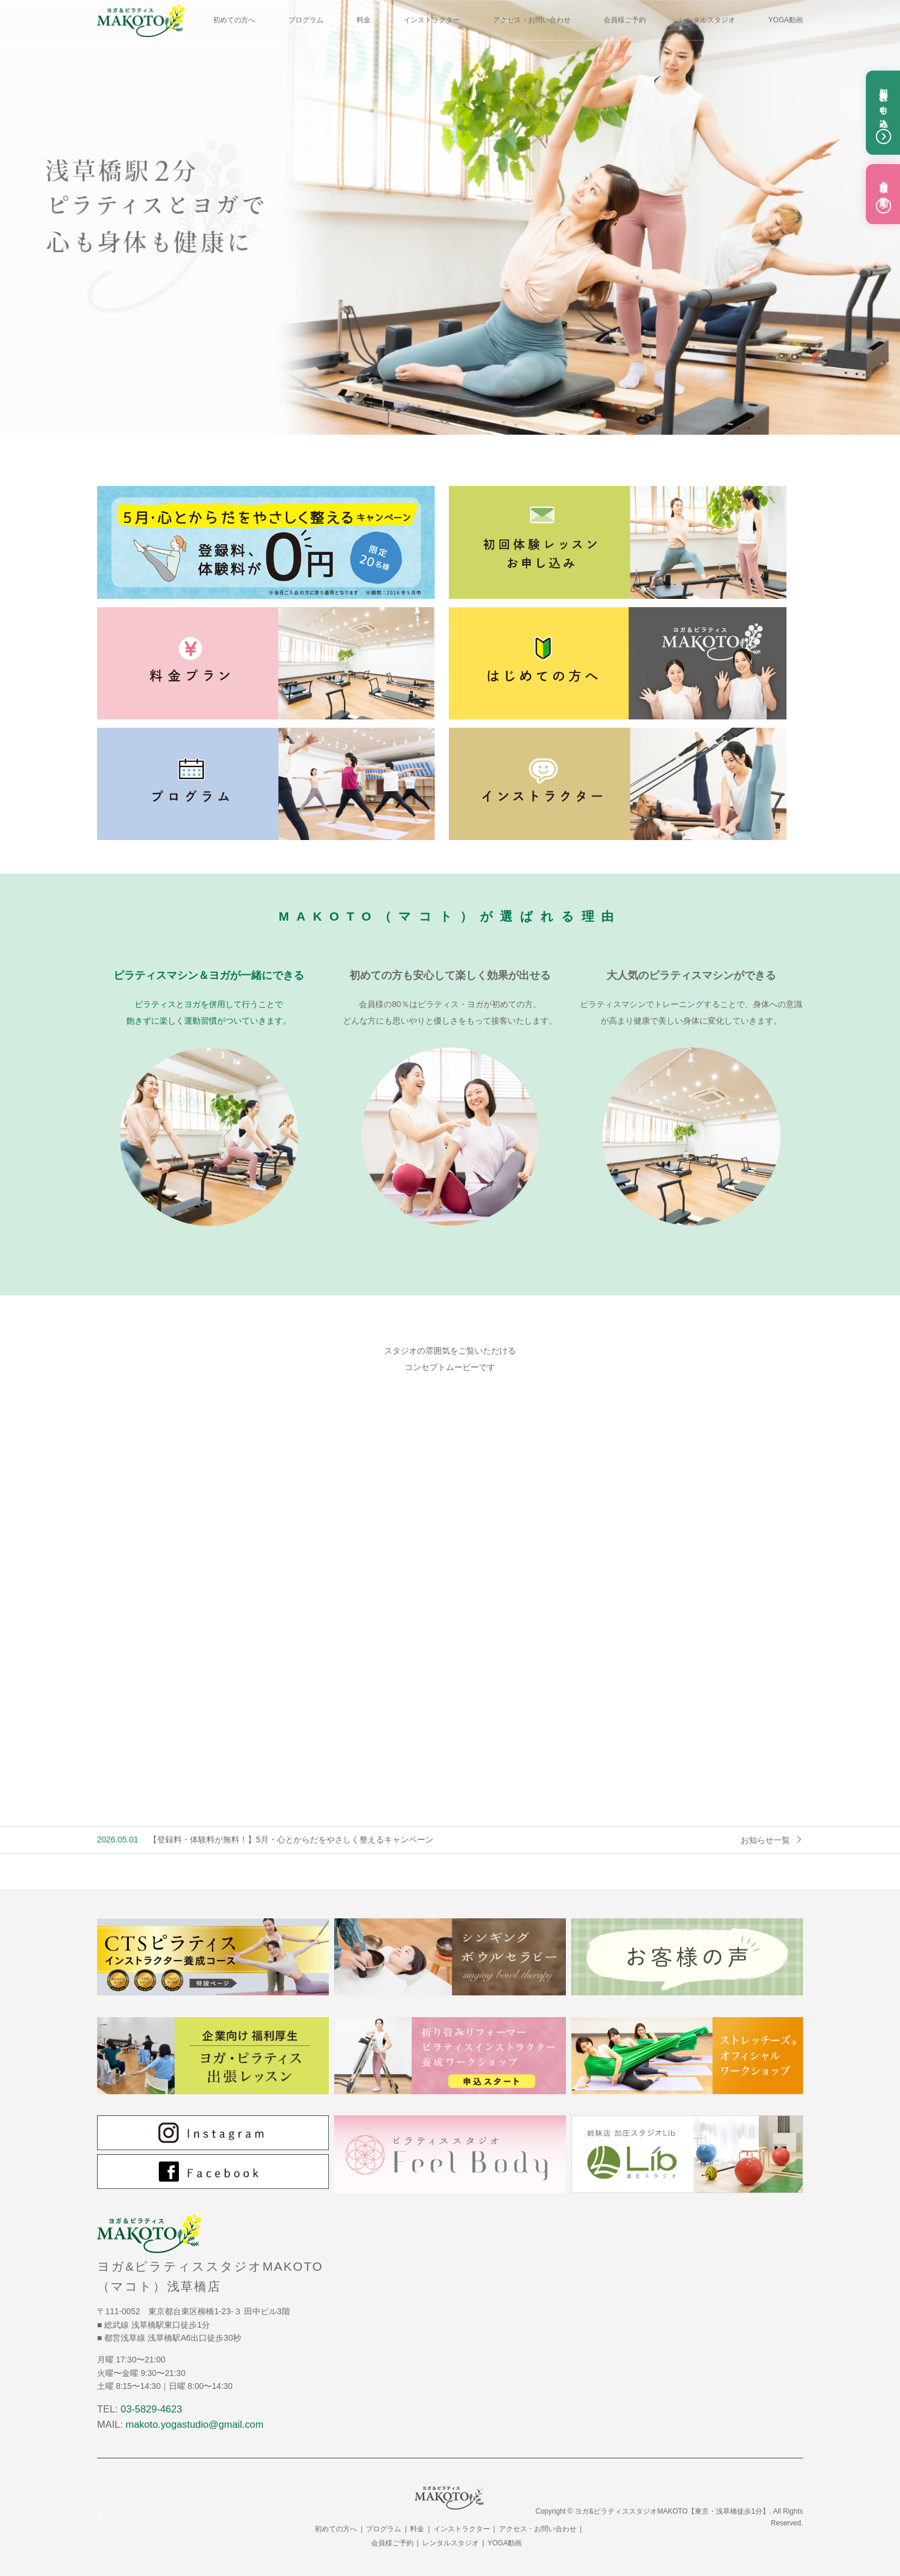 This screenshot has width=900, height=2576. I want to click on makoto.yogastudio@gmail.com, so click(195, 2424).